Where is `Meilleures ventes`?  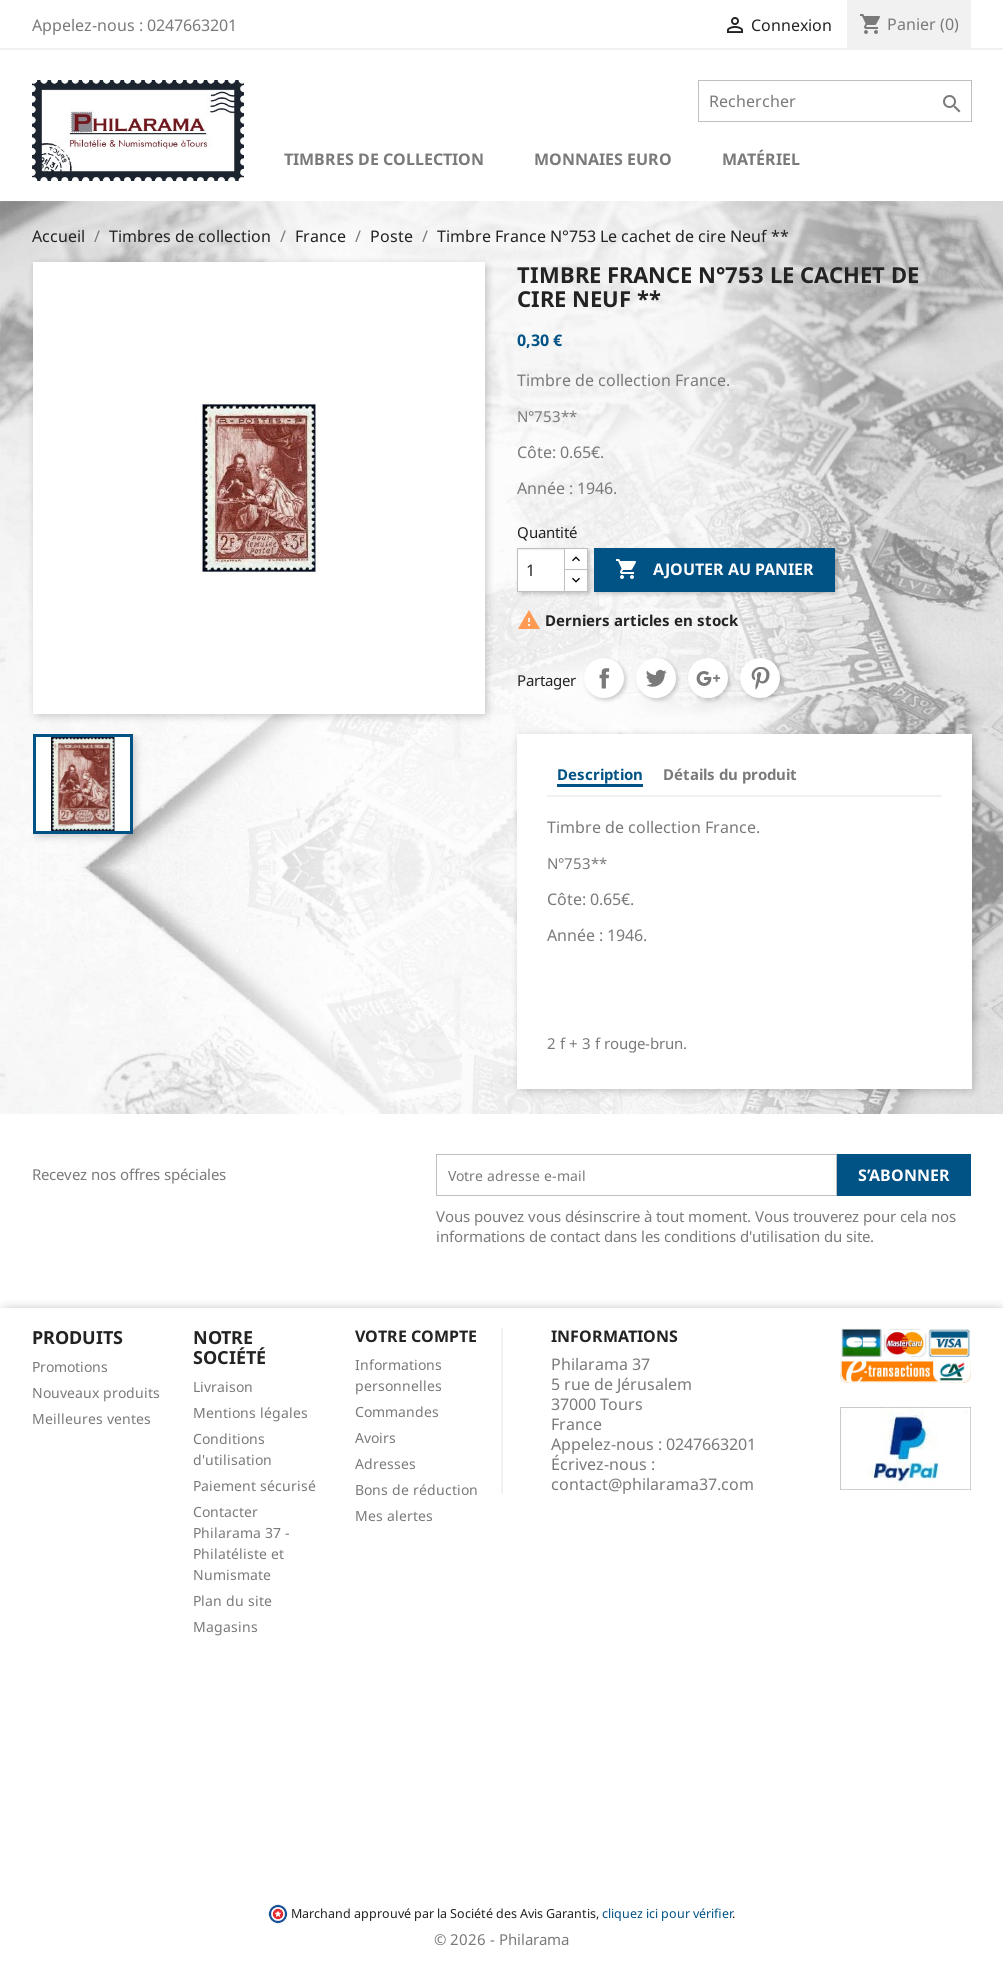 Meilleures ventes is located at coordinates (91, 1418).